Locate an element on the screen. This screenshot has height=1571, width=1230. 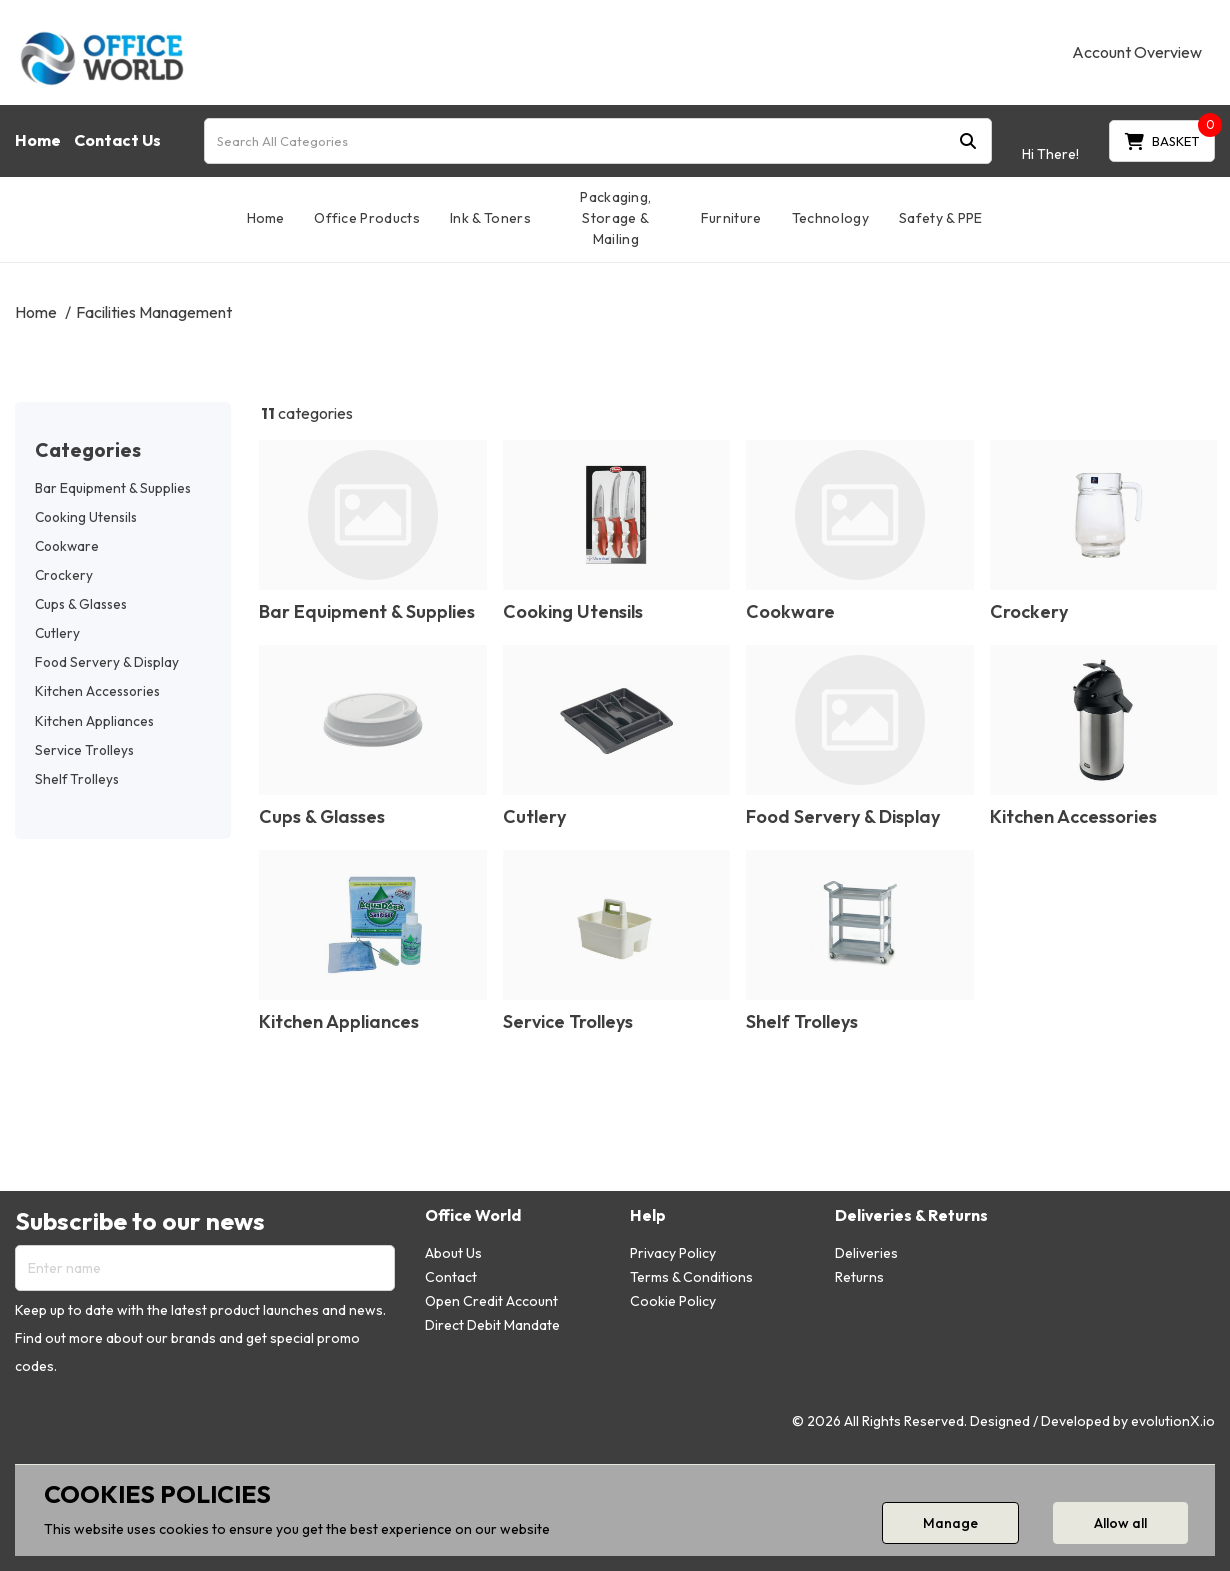
evolutionX.io is located at coordinates (1173, 1421).